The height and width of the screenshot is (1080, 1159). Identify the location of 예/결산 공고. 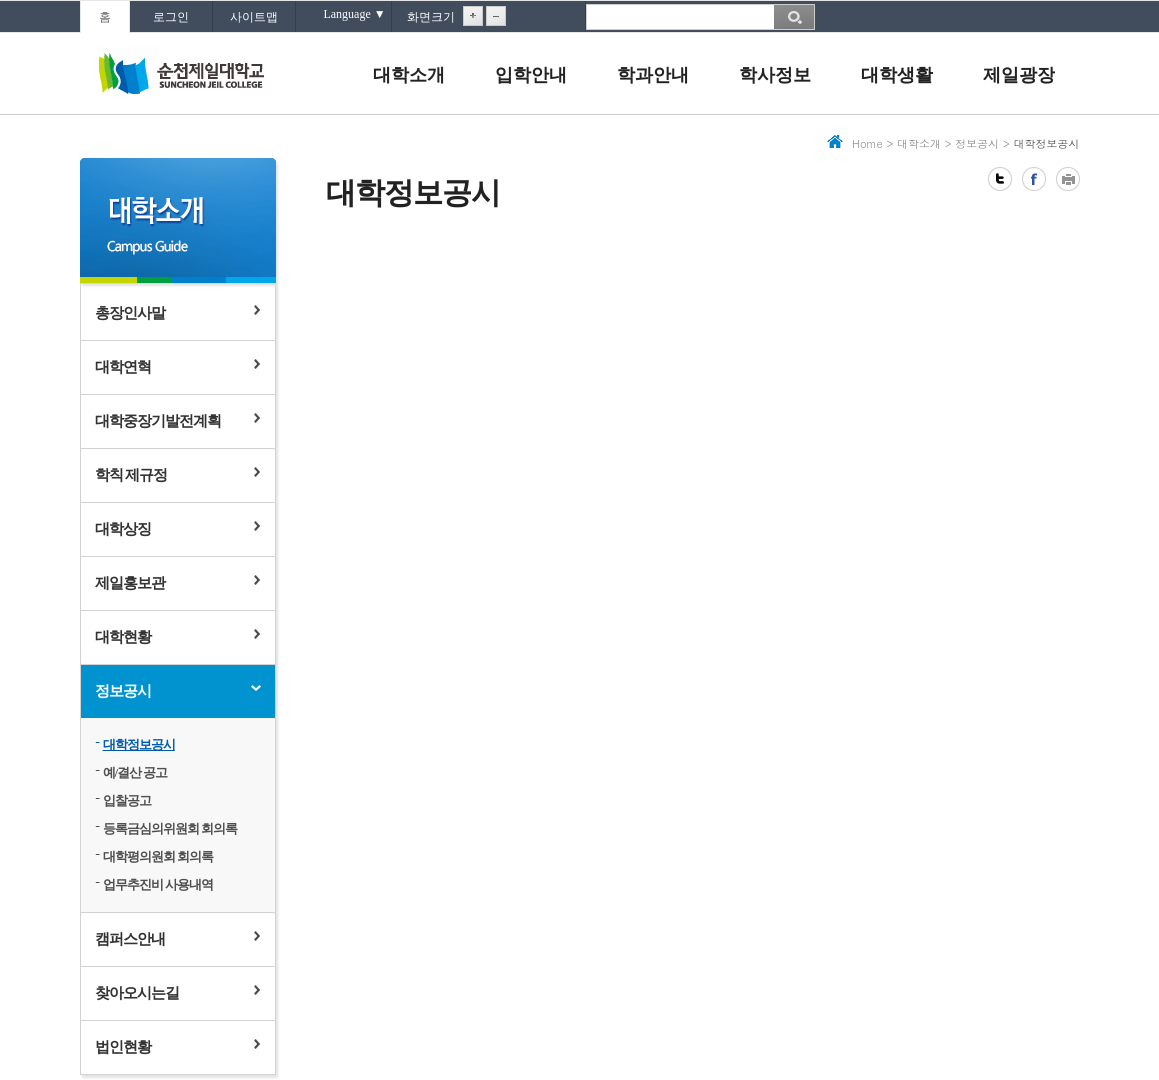
(135, 772).